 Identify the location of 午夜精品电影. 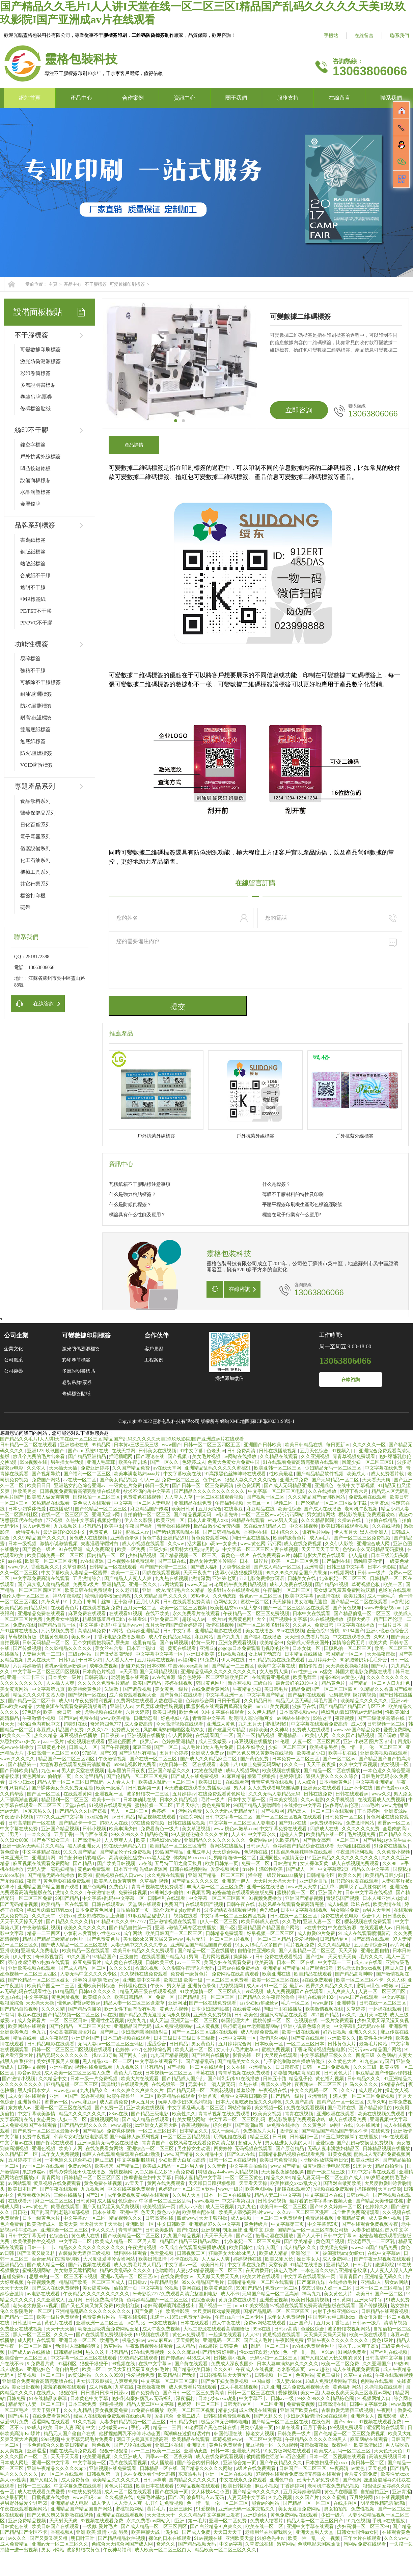
(165, 2282).